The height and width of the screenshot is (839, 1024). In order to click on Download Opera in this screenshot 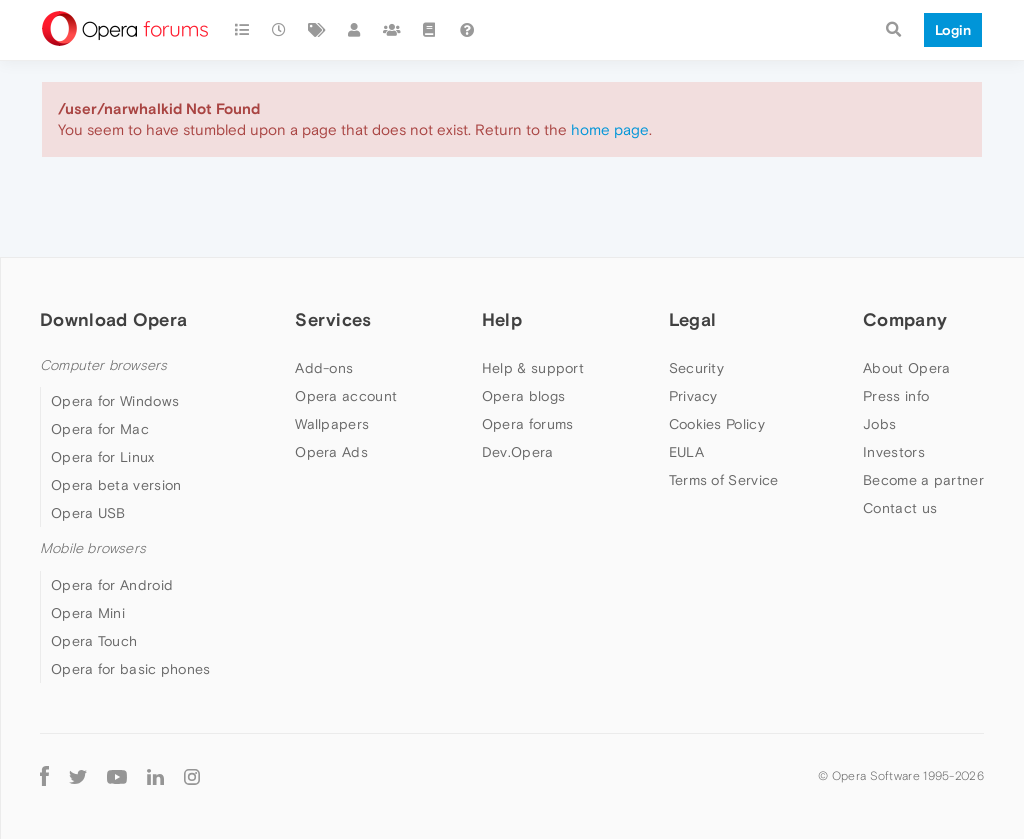, I will do `click(113, 319)`.